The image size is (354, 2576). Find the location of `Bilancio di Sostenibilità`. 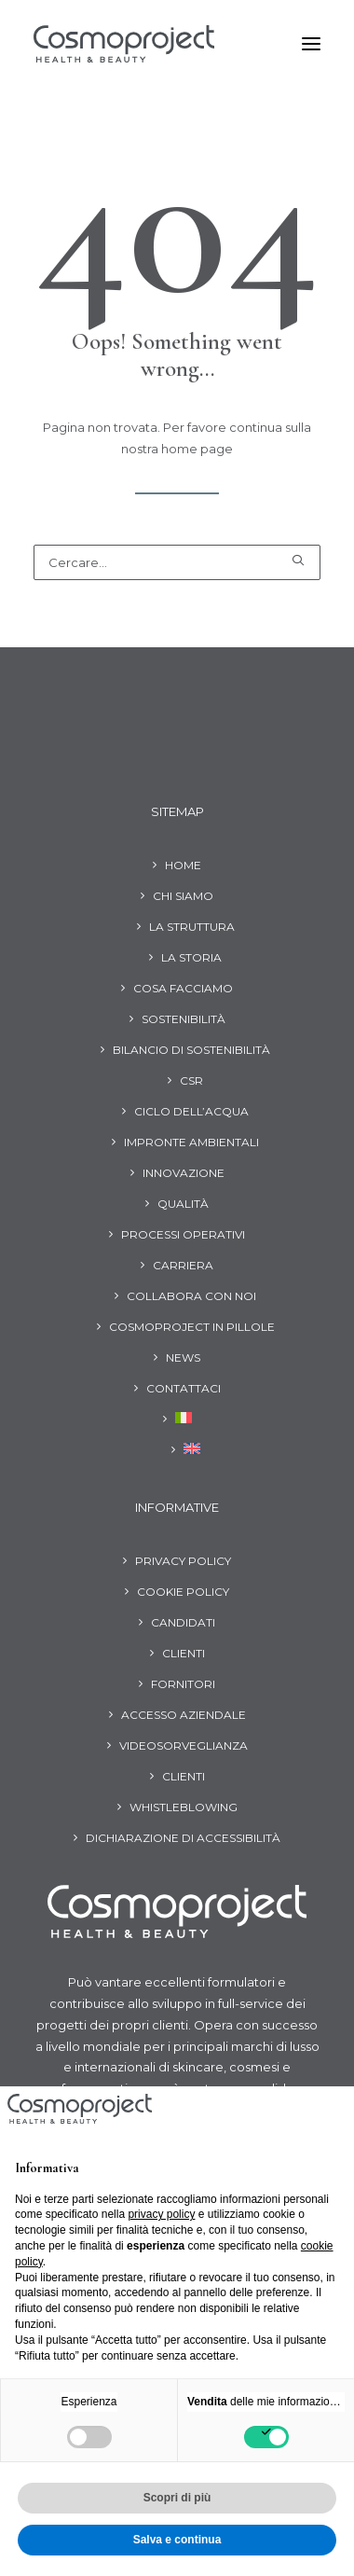

Bilancio di Sostenibilità is located at coordinates (191, 1050).